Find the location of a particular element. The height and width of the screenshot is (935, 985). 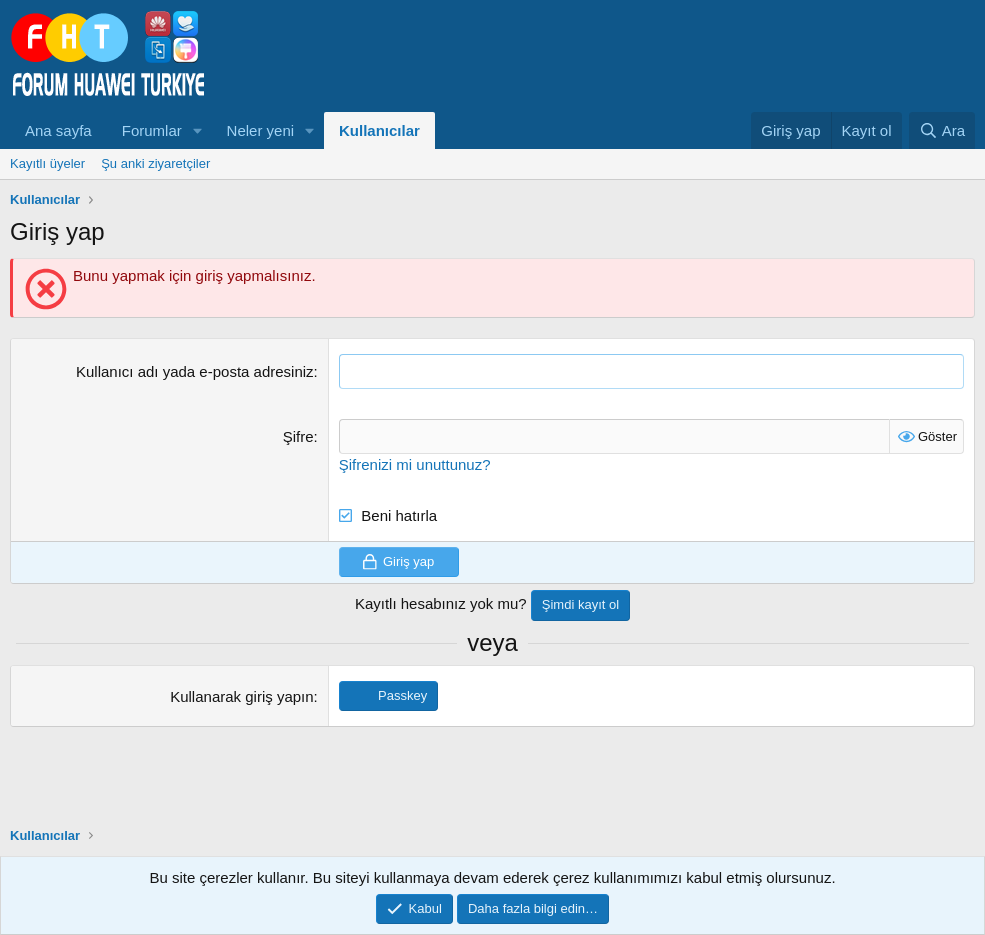

Kullanıcı adı yada e-posta adresiniz is located at coordinates (195, 371).